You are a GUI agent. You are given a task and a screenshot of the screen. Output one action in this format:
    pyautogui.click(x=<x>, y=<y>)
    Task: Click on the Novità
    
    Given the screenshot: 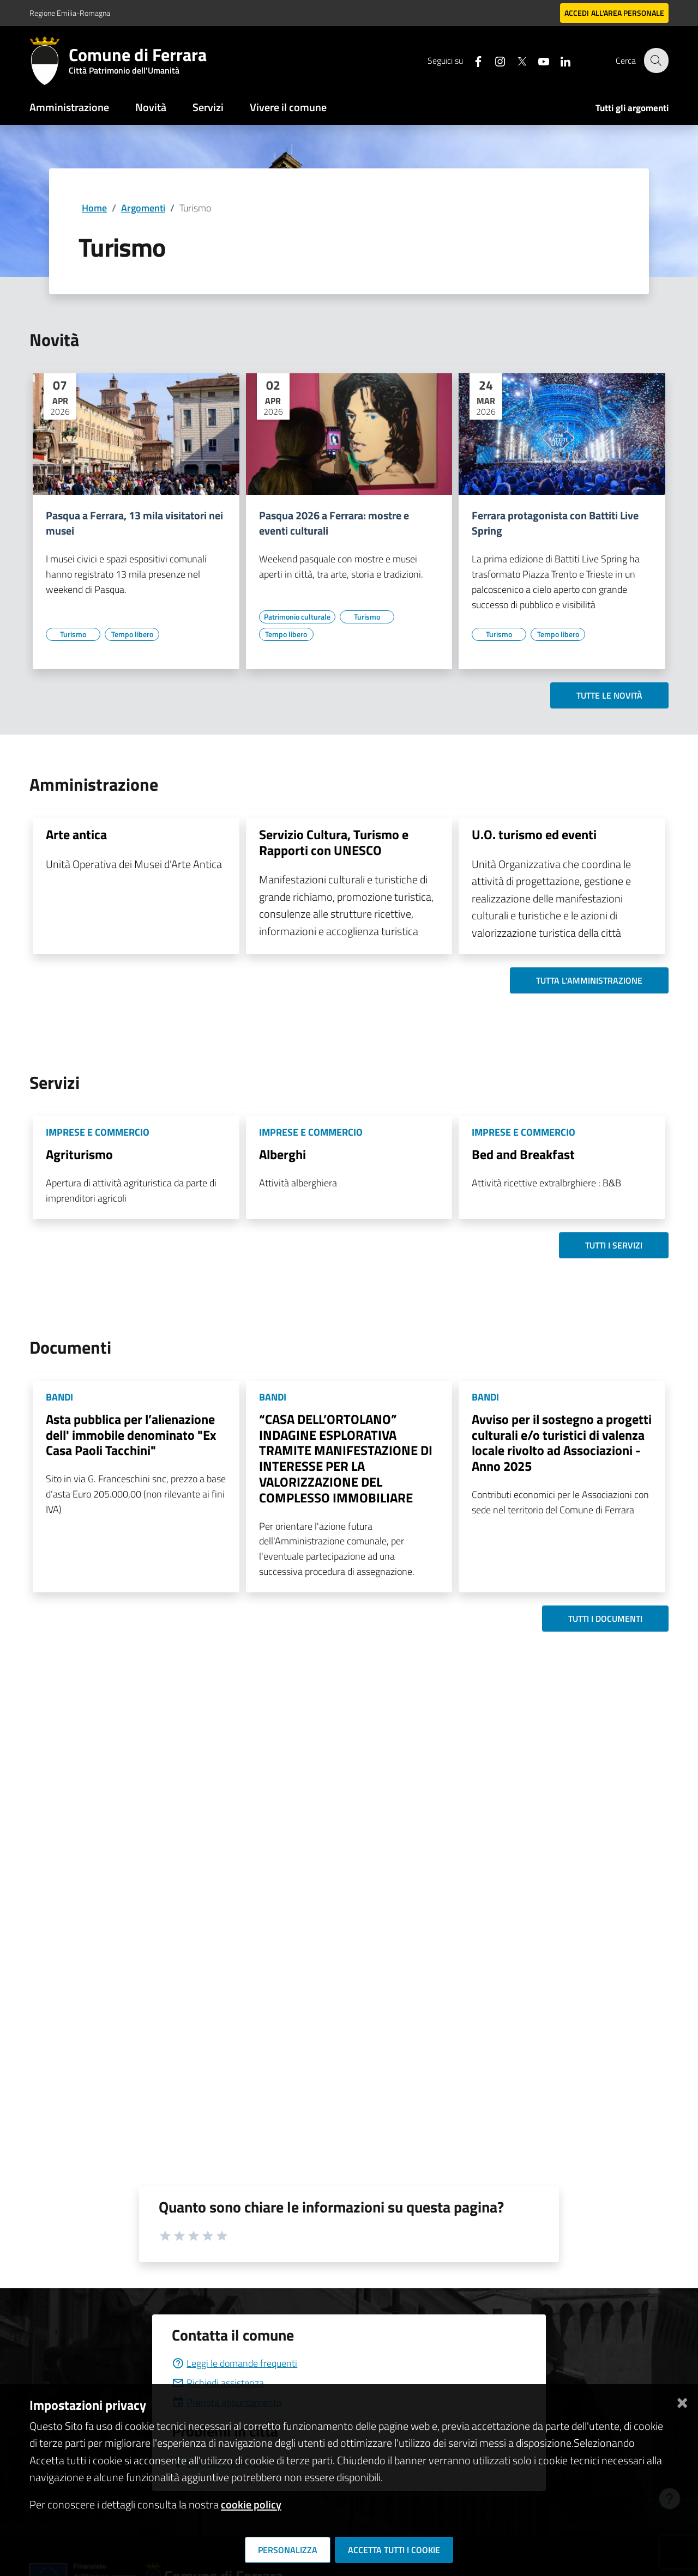 What is the action you would take?
    pyautogui.click(x=150, y=107)
    